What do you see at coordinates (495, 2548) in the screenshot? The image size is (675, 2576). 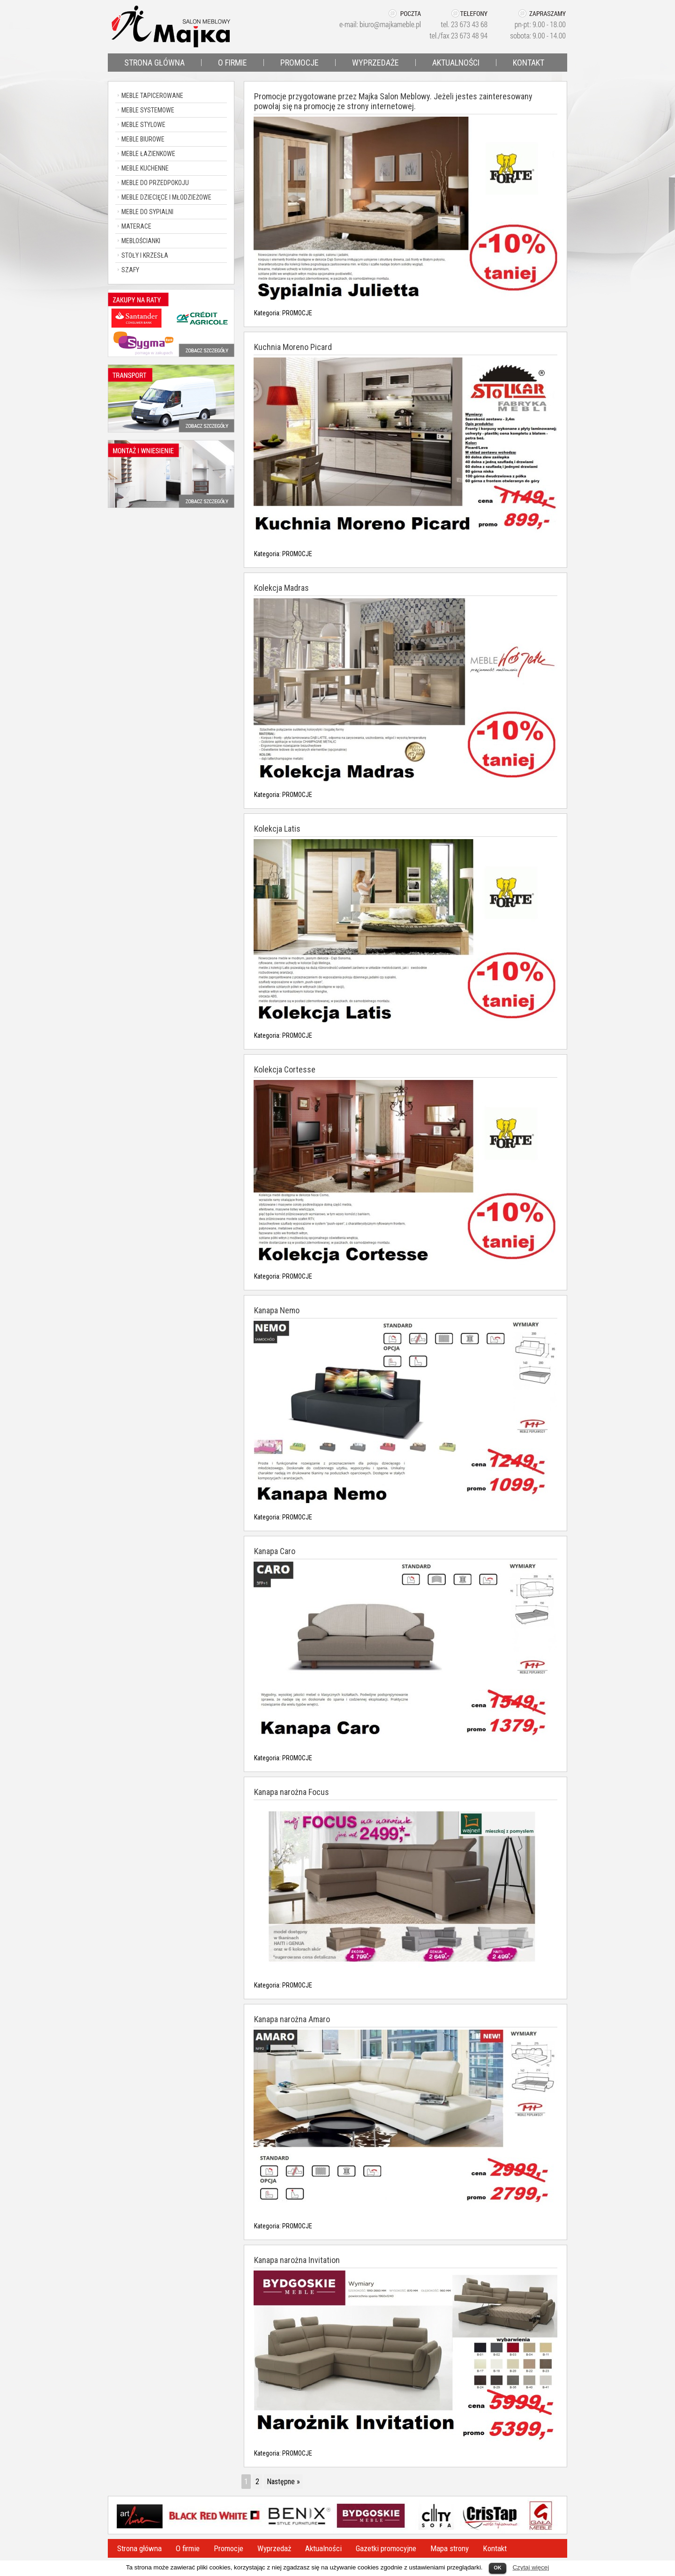 I see `Kontakt` at bounding box center [495, 2548].